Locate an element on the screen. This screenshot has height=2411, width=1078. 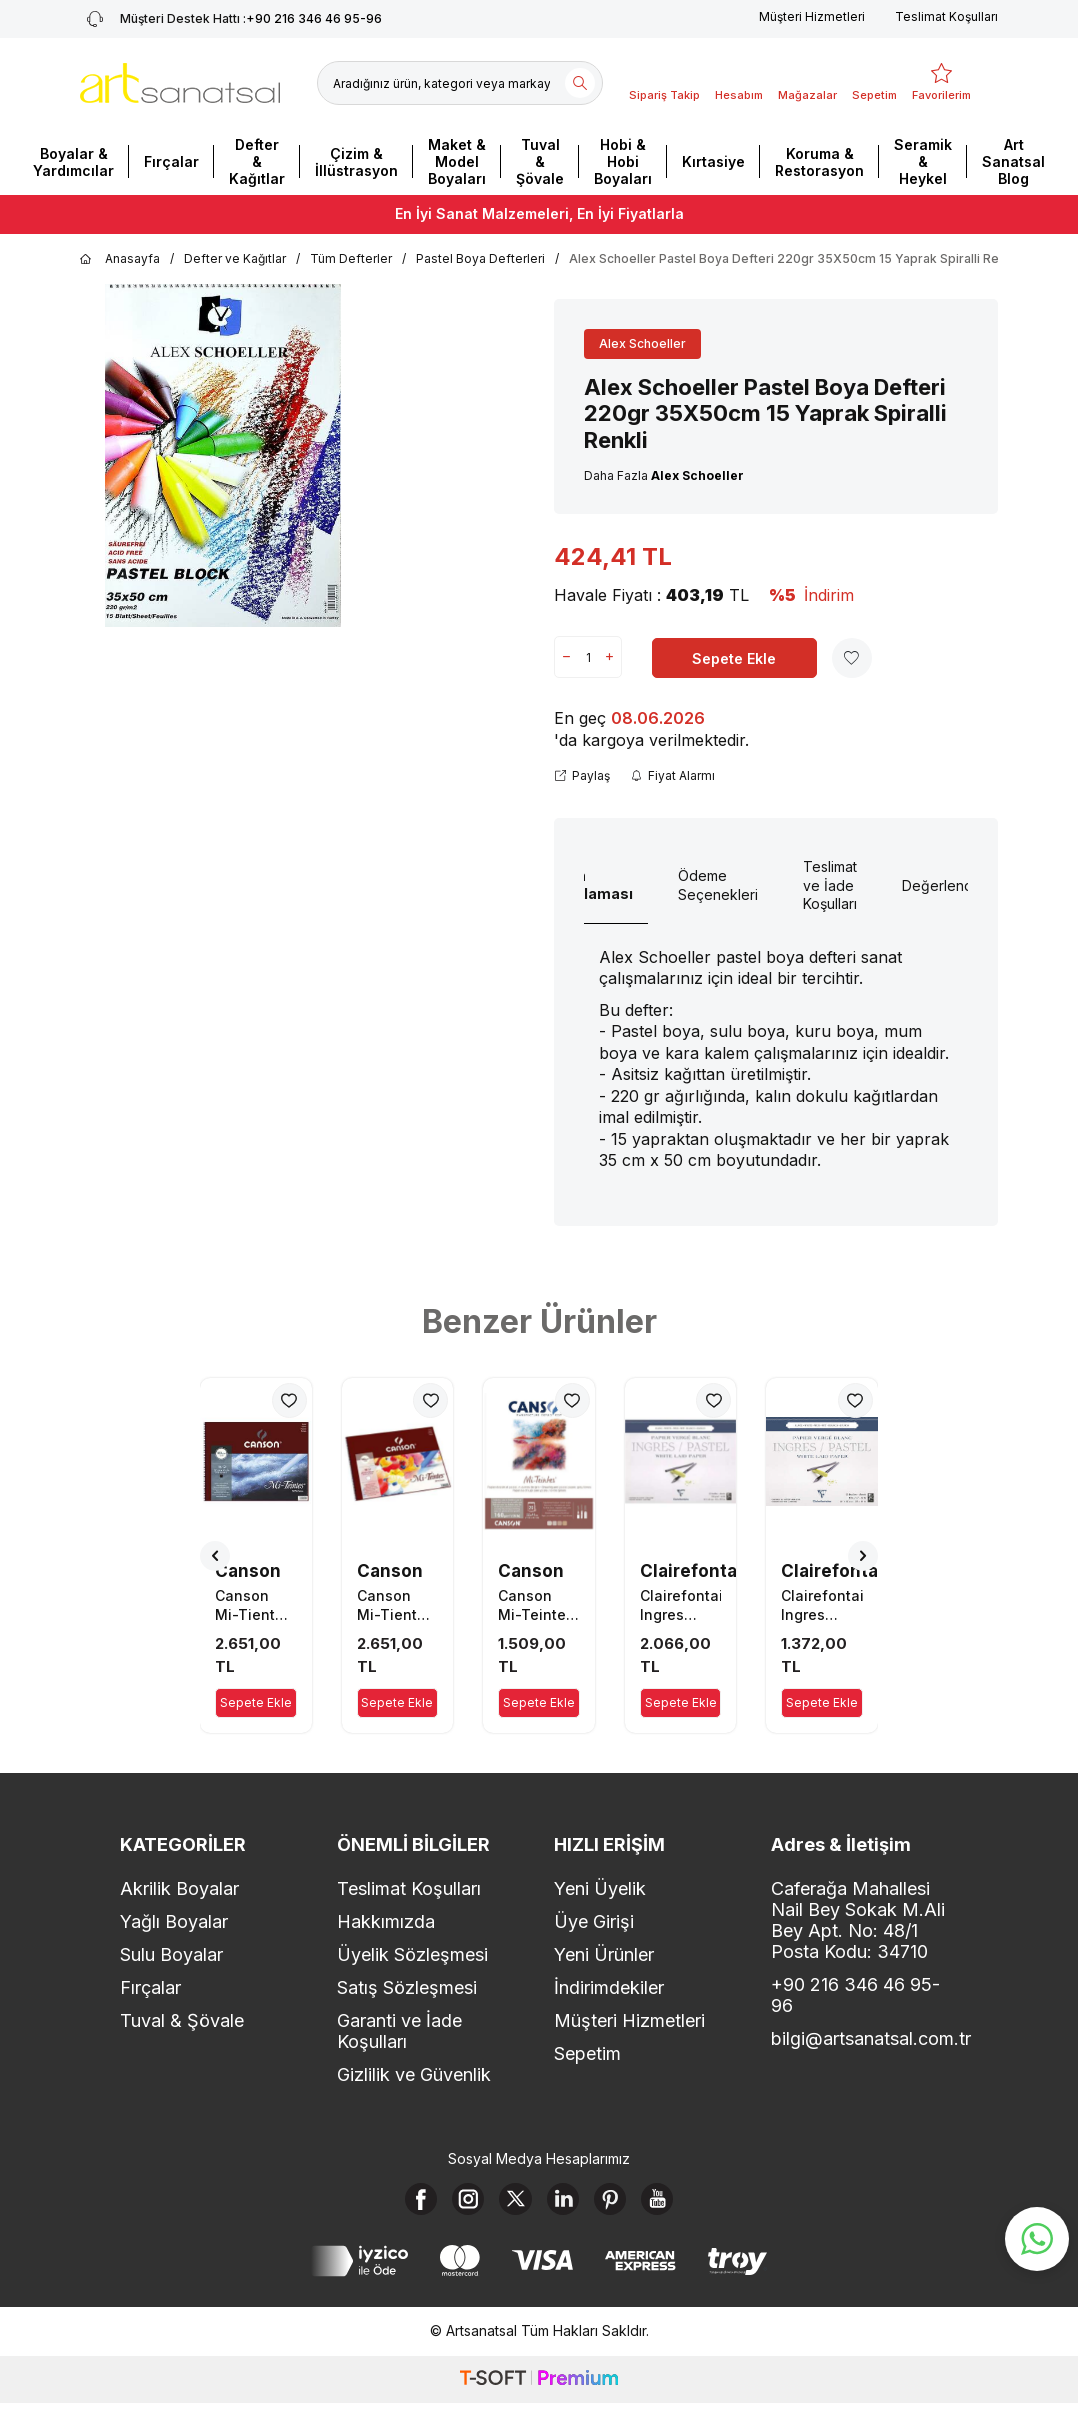
Gizlilik ve Güvenlik is located at coordinates (414, 2074).